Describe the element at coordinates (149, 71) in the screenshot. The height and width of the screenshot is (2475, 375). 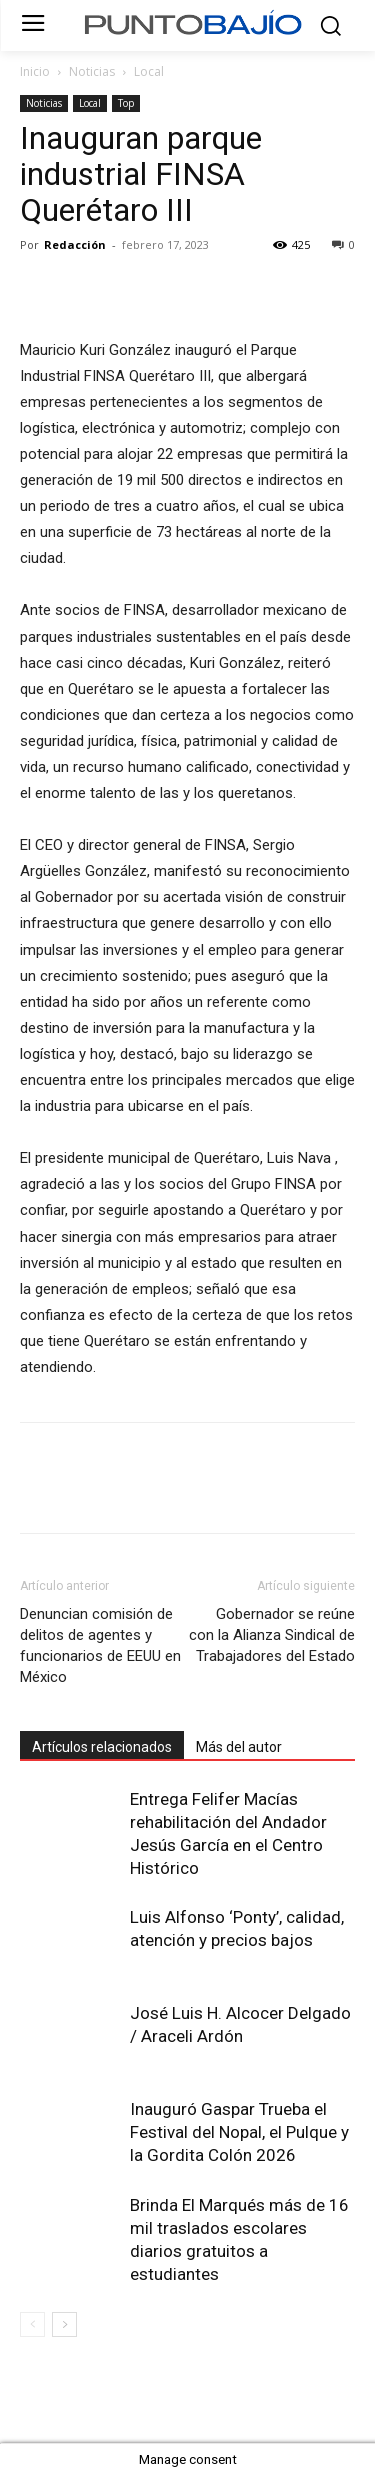
I see `Local` at that location.